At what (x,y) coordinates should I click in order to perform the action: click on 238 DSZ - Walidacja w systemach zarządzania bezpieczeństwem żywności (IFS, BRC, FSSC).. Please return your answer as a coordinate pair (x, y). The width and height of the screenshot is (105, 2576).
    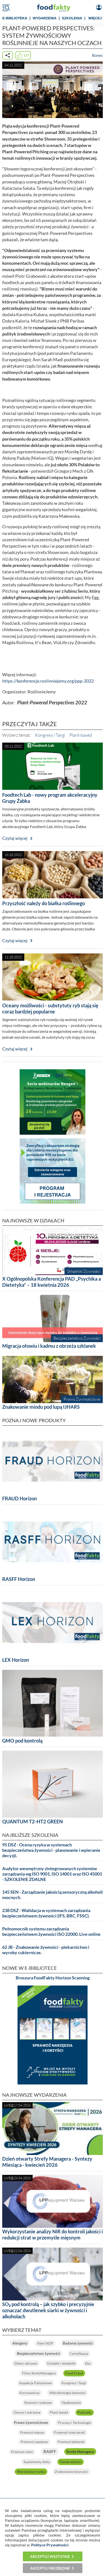
    Looking at the image, I should click on (46, 1913).